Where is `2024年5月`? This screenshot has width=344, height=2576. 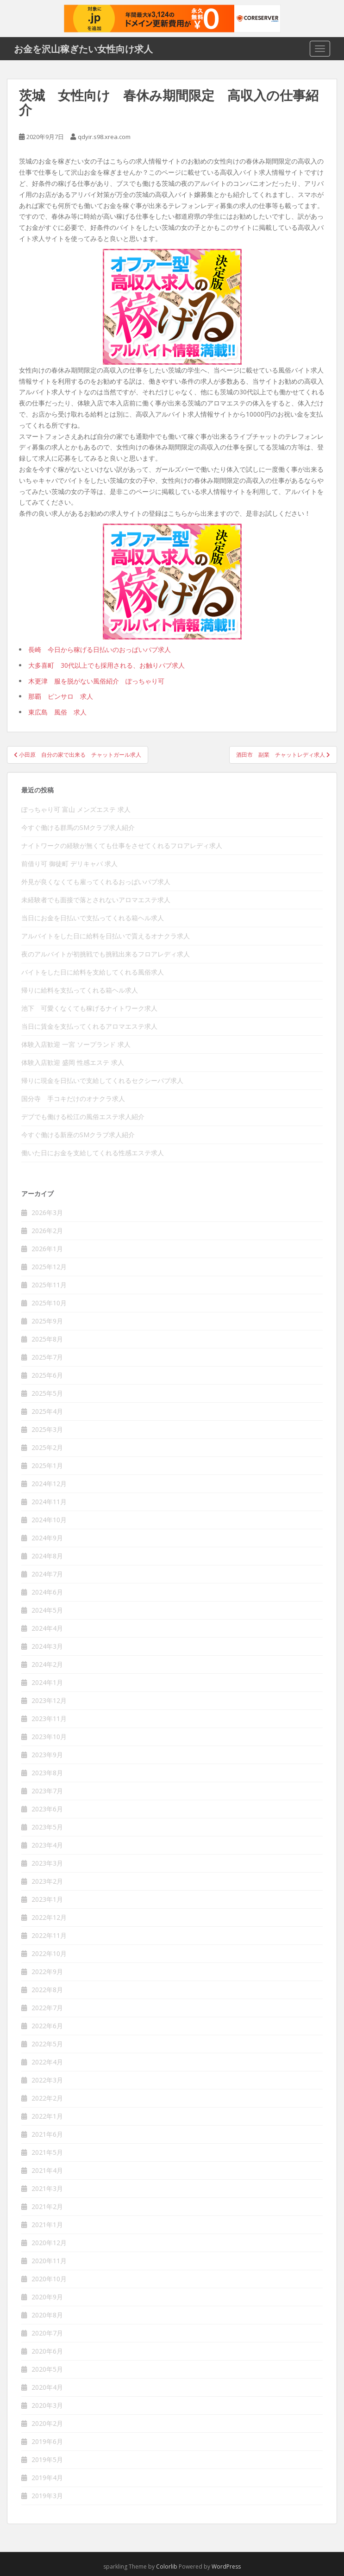 2024年5月 is located at coordinates (47, 1610).